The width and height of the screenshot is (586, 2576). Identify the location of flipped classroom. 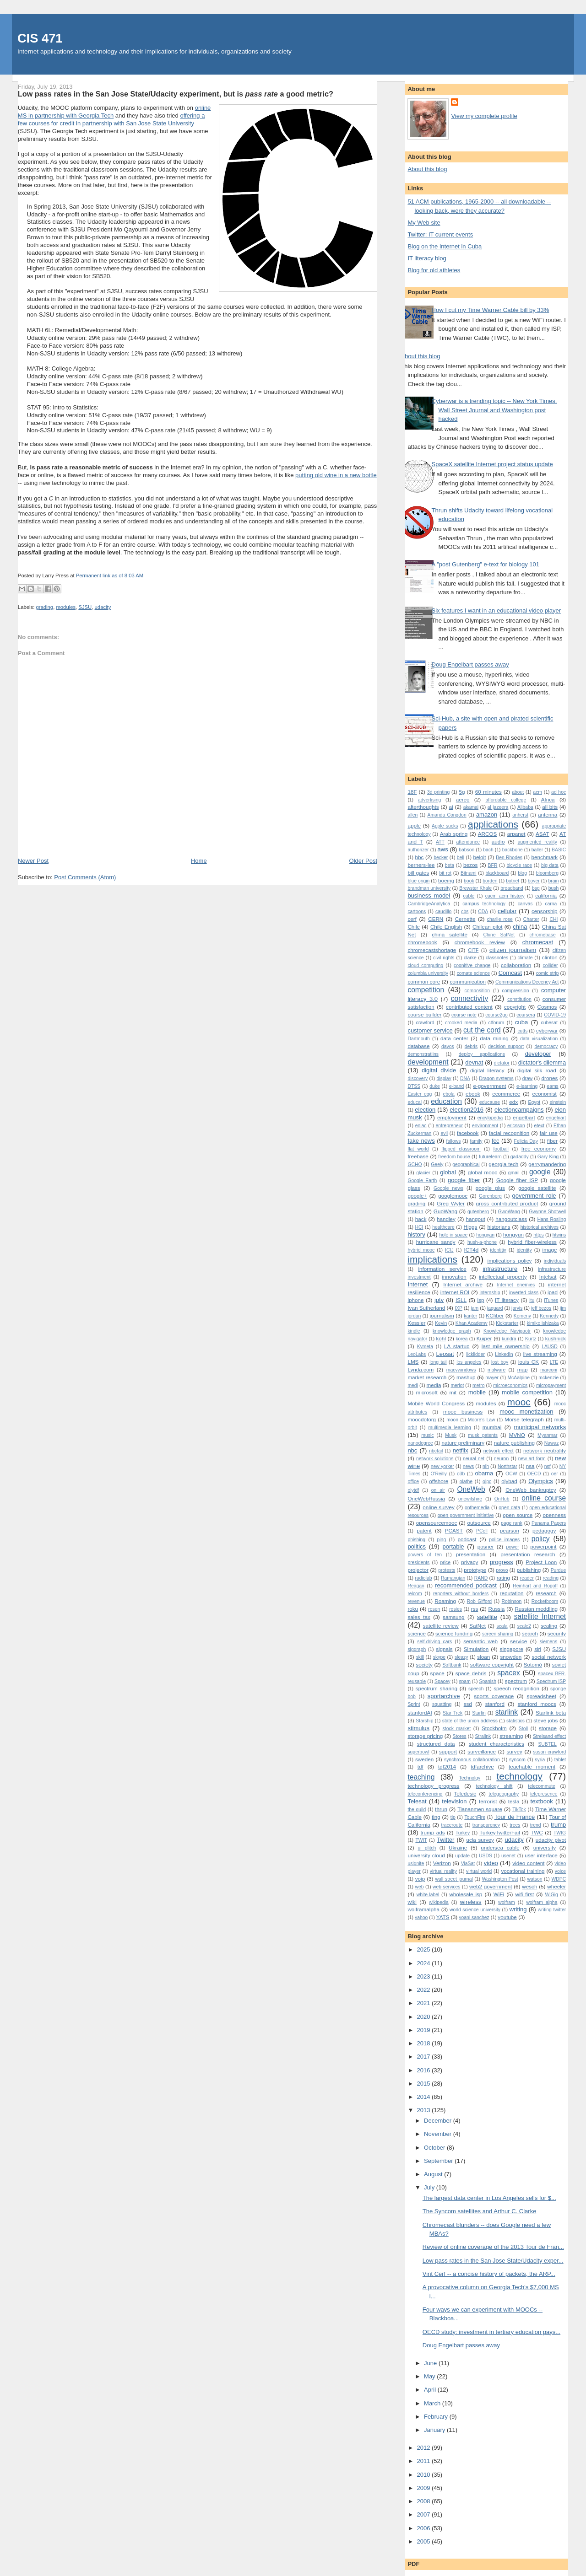
(460, 1148).